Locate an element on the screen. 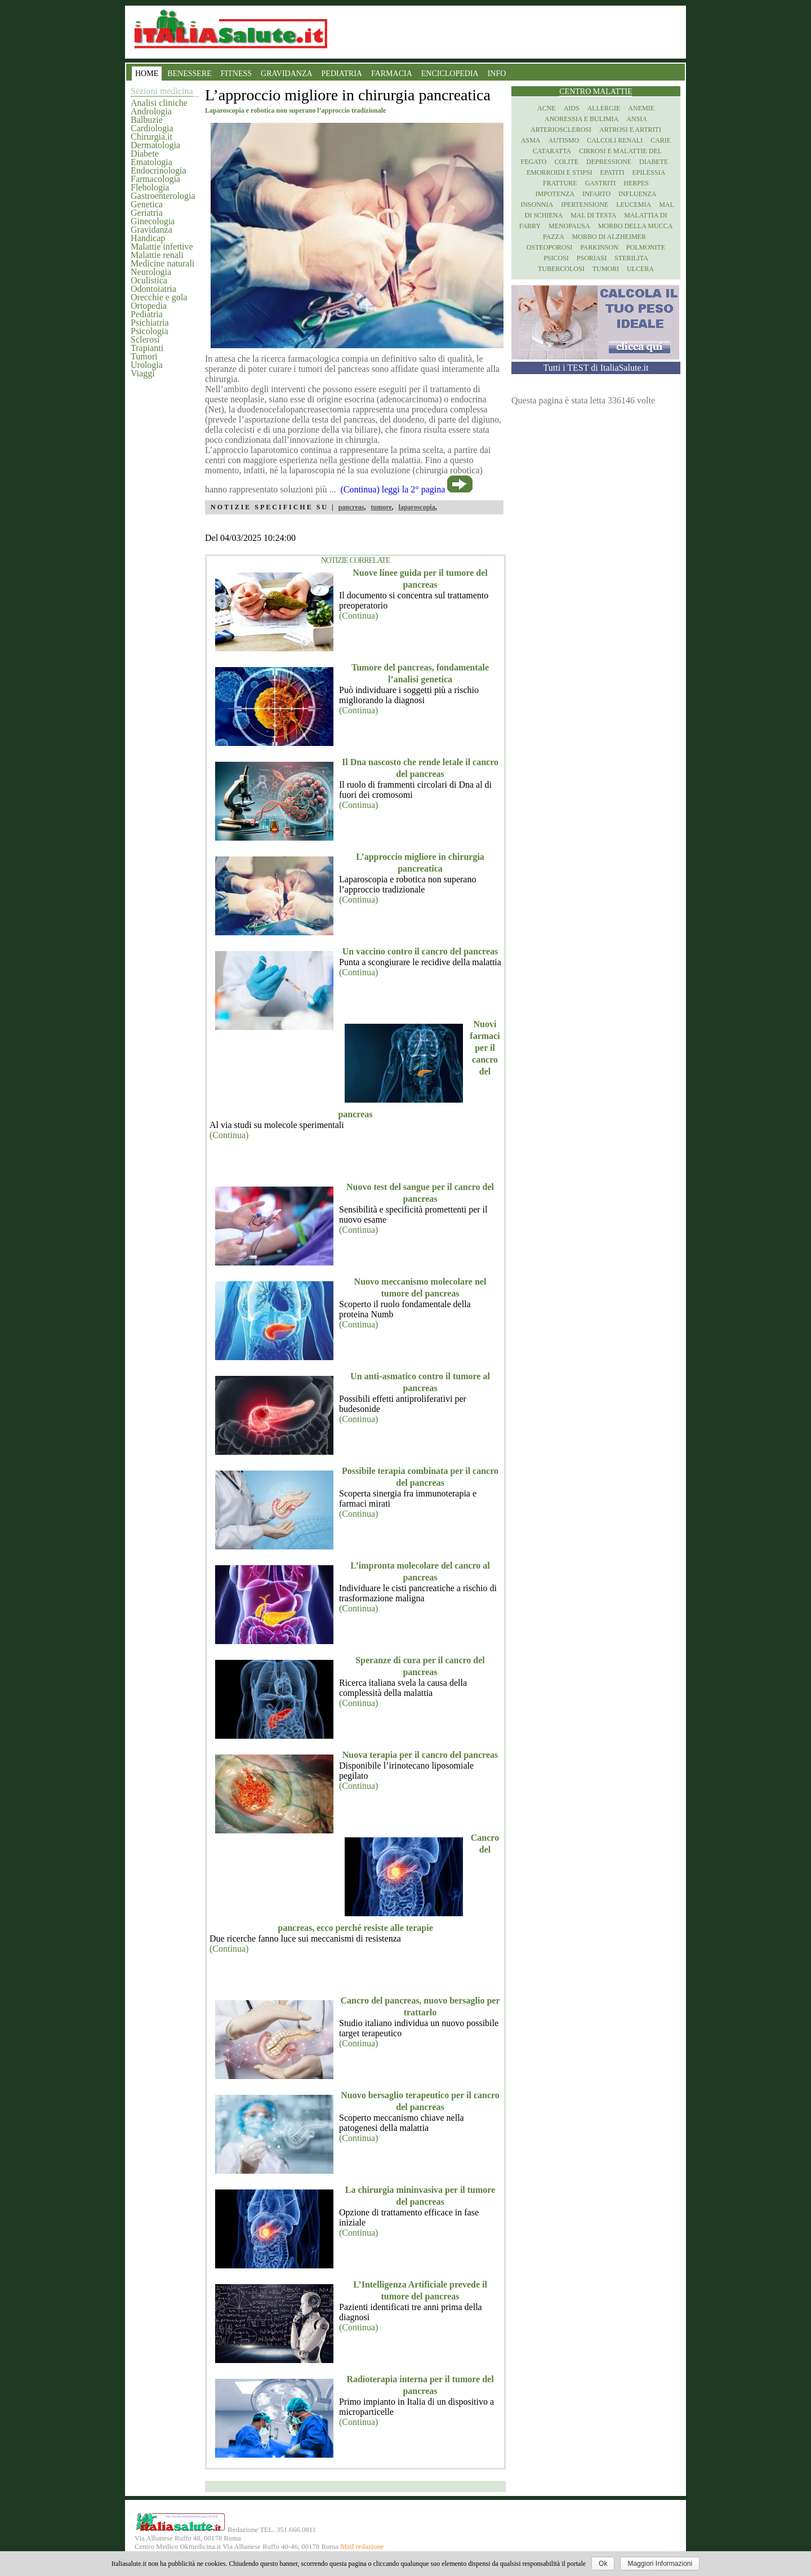 The width and height of the screenshot is (811, 2576). Ansia is located at coordinates (636, 119).